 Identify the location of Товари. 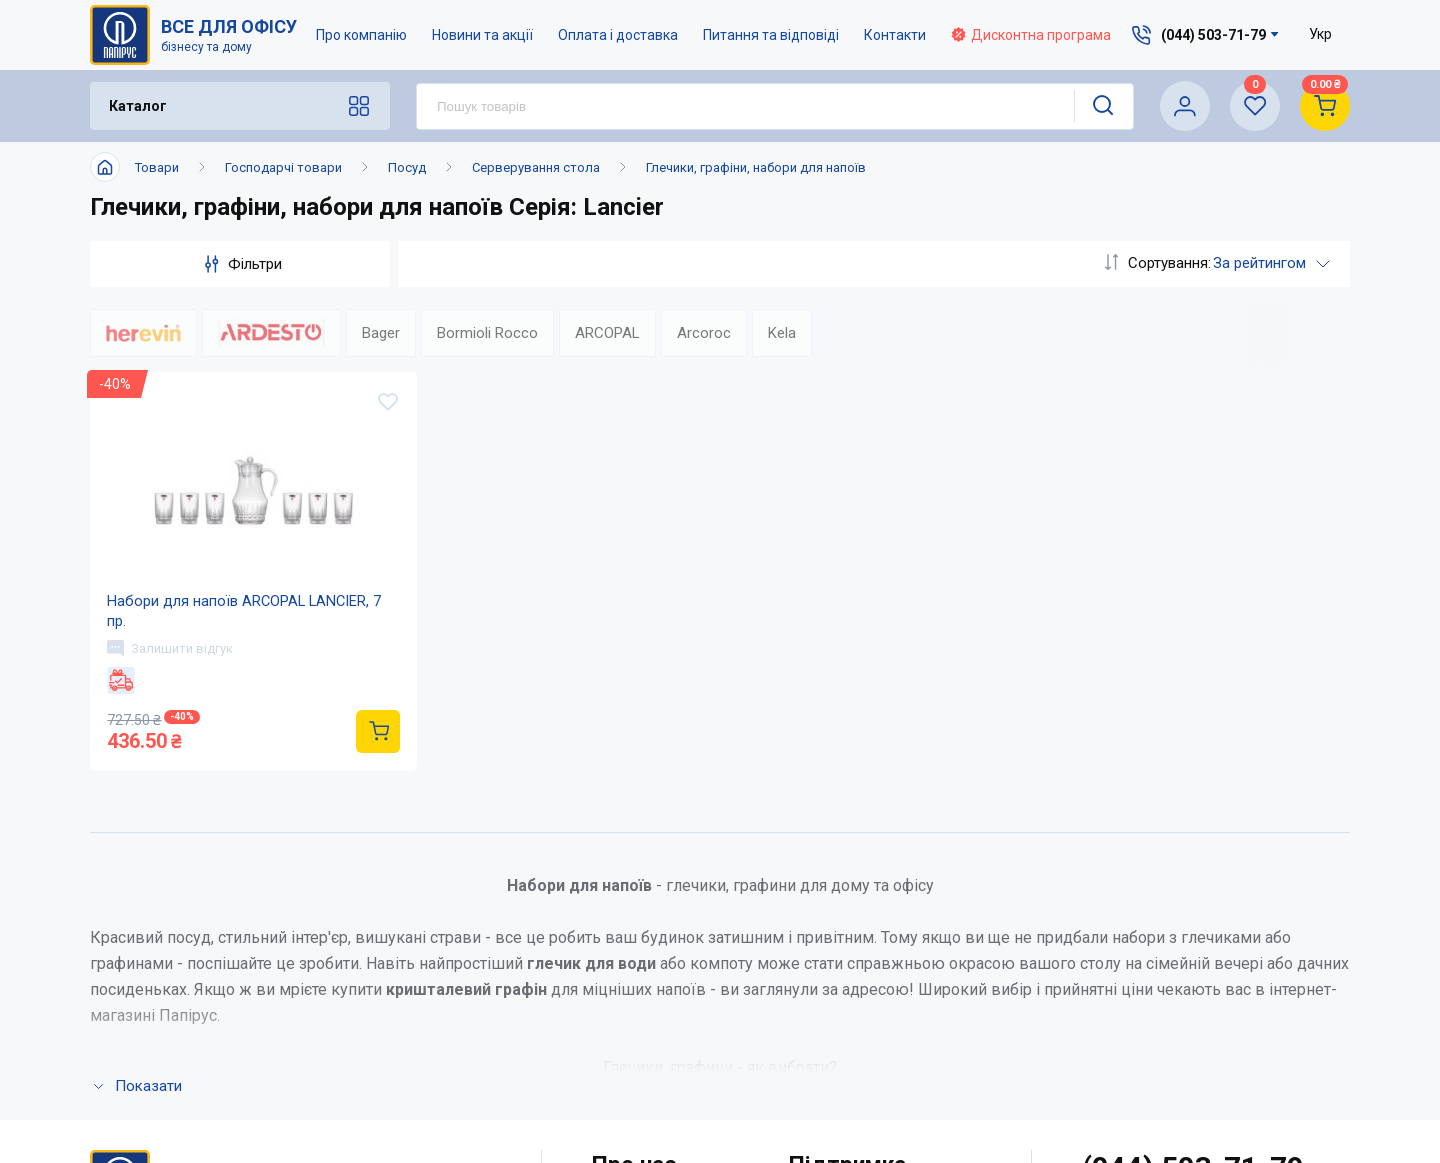
(157, 167).